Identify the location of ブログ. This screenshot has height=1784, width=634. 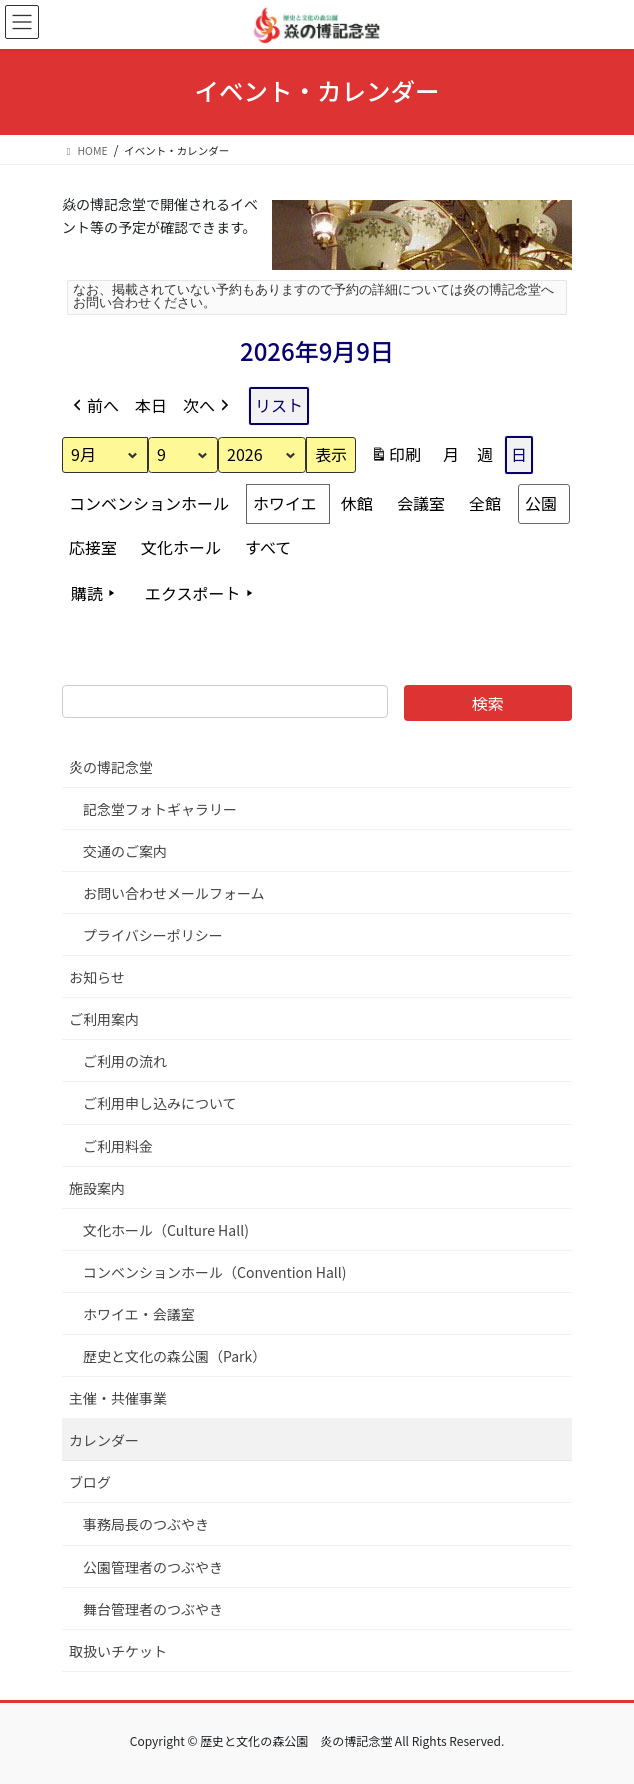
(90, 1482).